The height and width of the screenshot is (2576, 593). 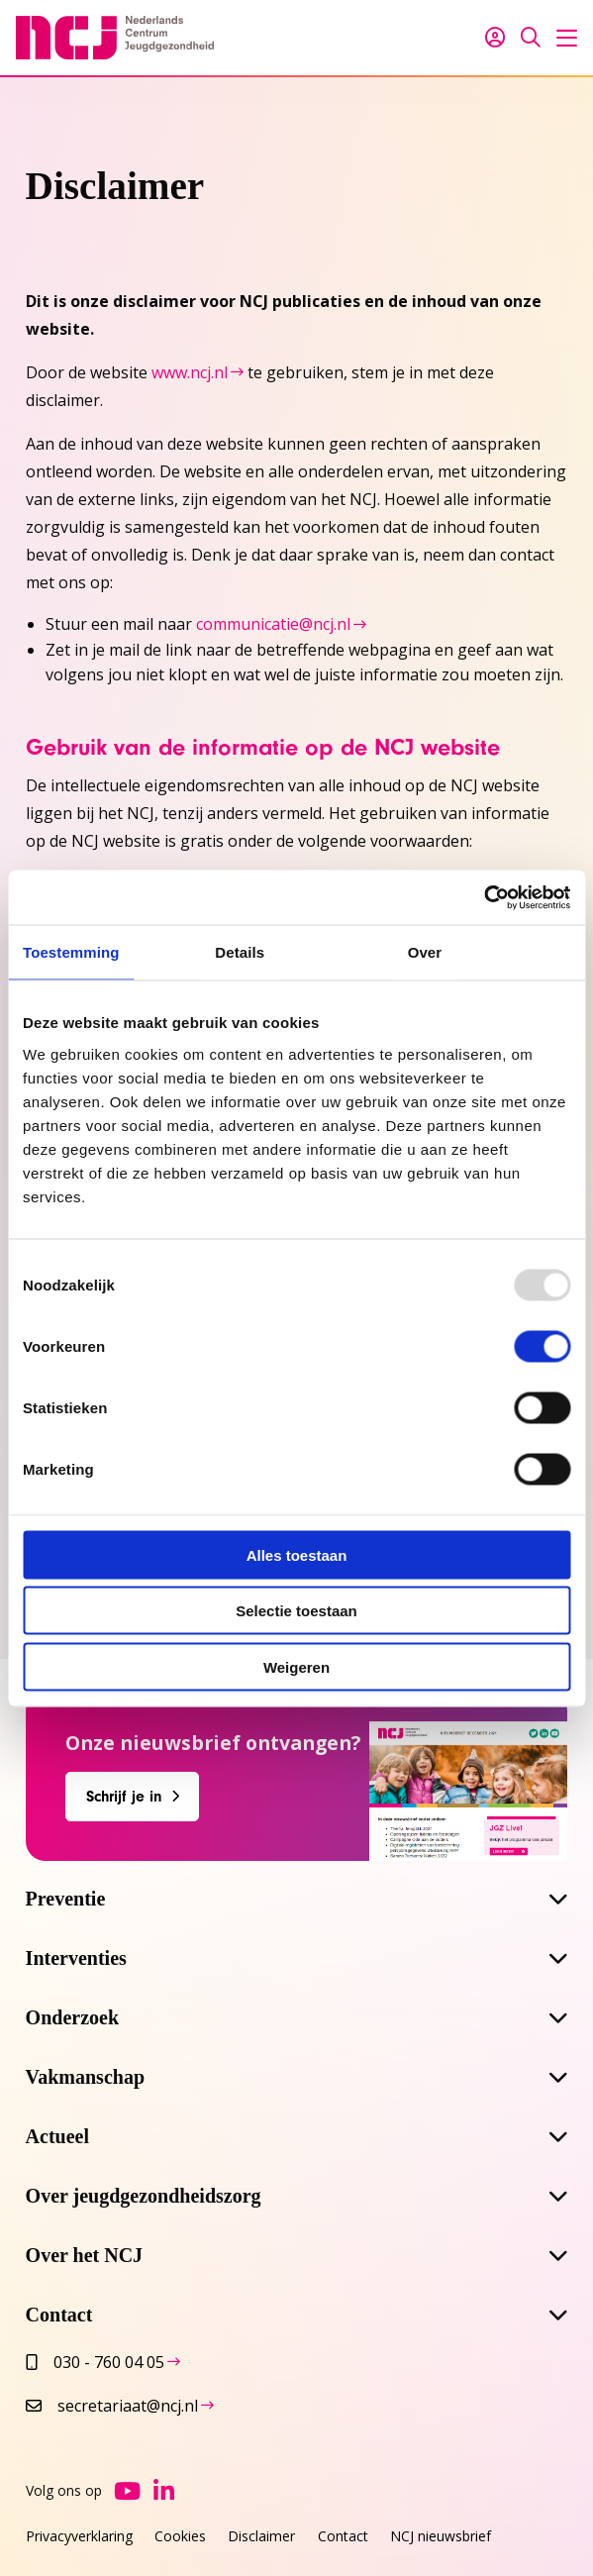 What do you see at coordinates (124, 1796) in the screenshot?
I see `Schrijf je in` at bounding box center [124, 1796].